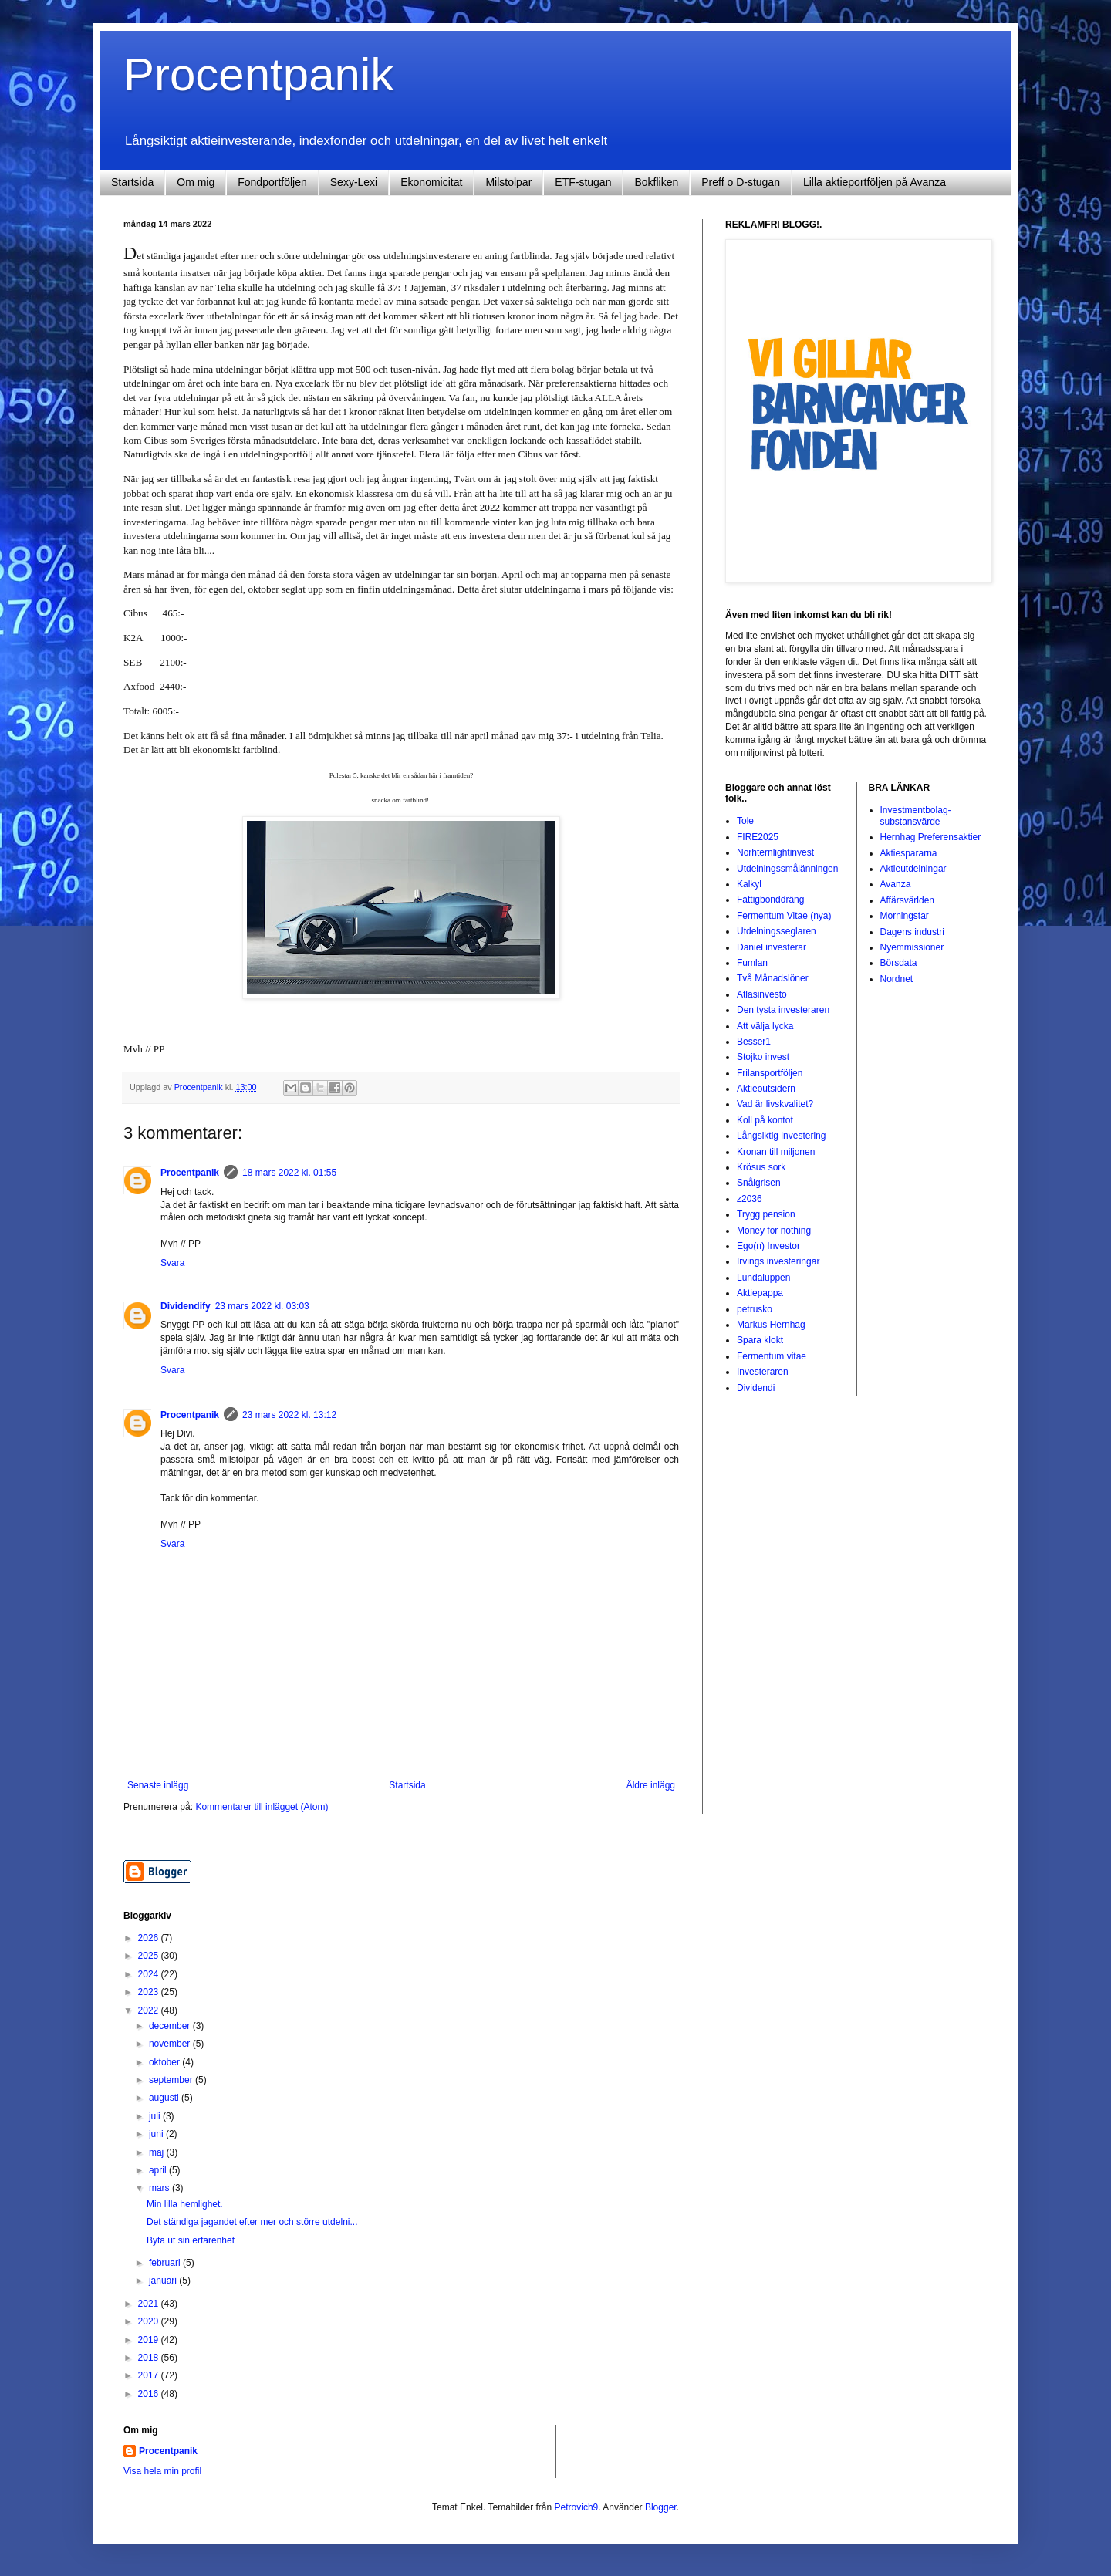 This screenshot has height=2576, width=1111. I want to click on Krösus sork, so click(761, 1167).